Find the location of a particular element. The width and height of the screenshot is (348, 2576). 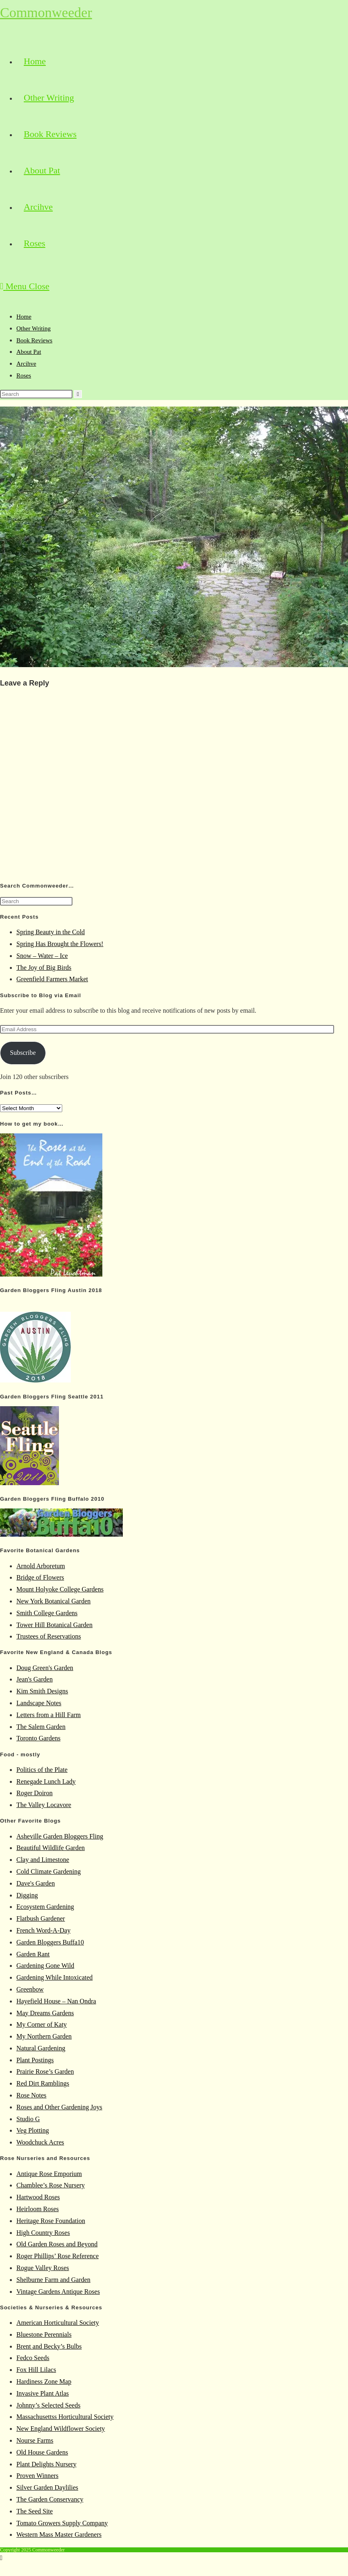

Garden Rant is located at coordinates (33, 1954).